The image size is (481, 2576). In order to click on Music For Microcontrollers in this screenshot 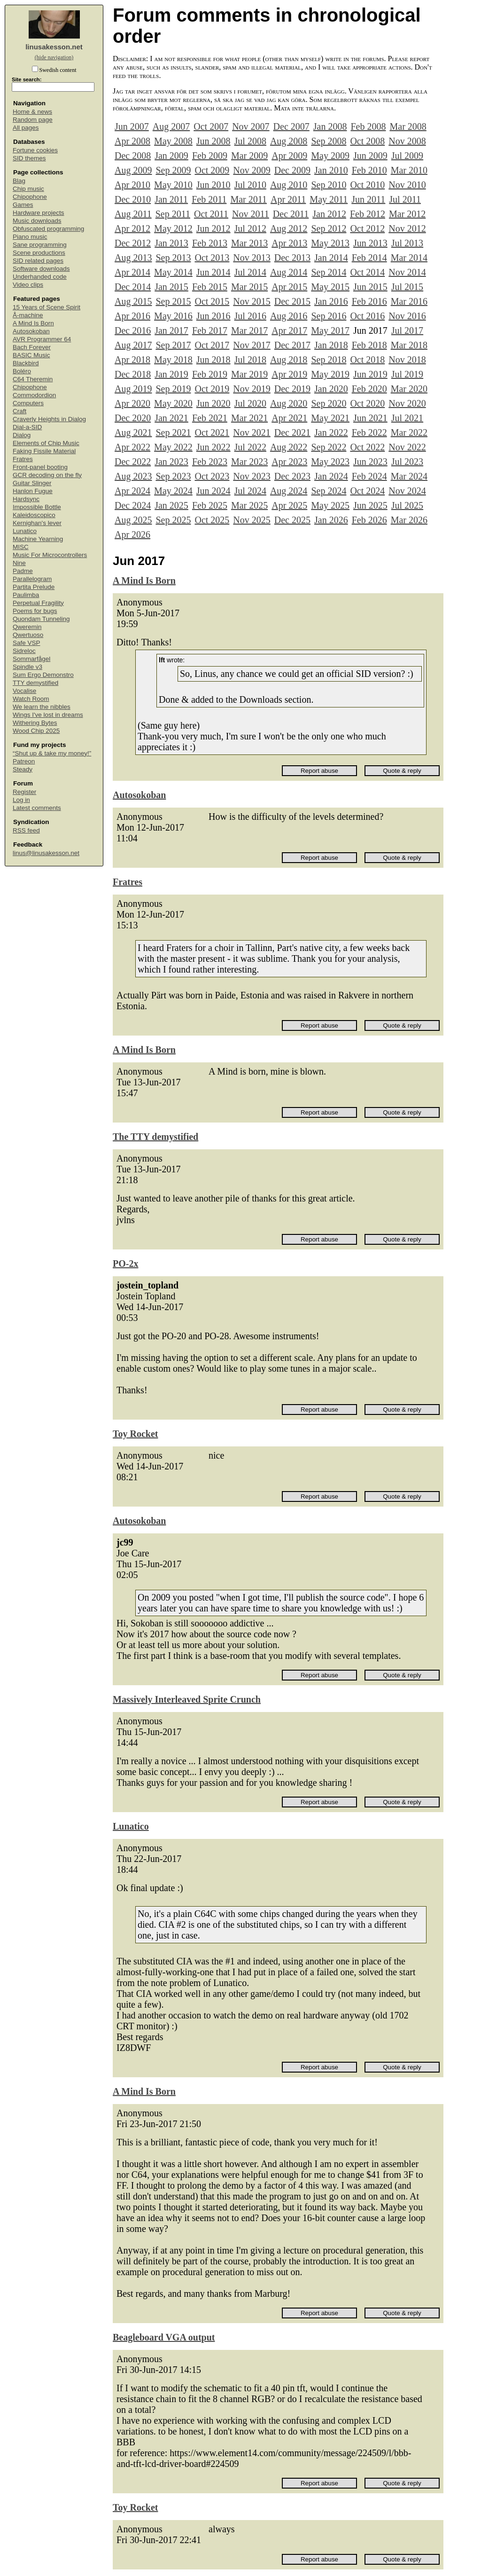, I will do `click(50, 554)`.